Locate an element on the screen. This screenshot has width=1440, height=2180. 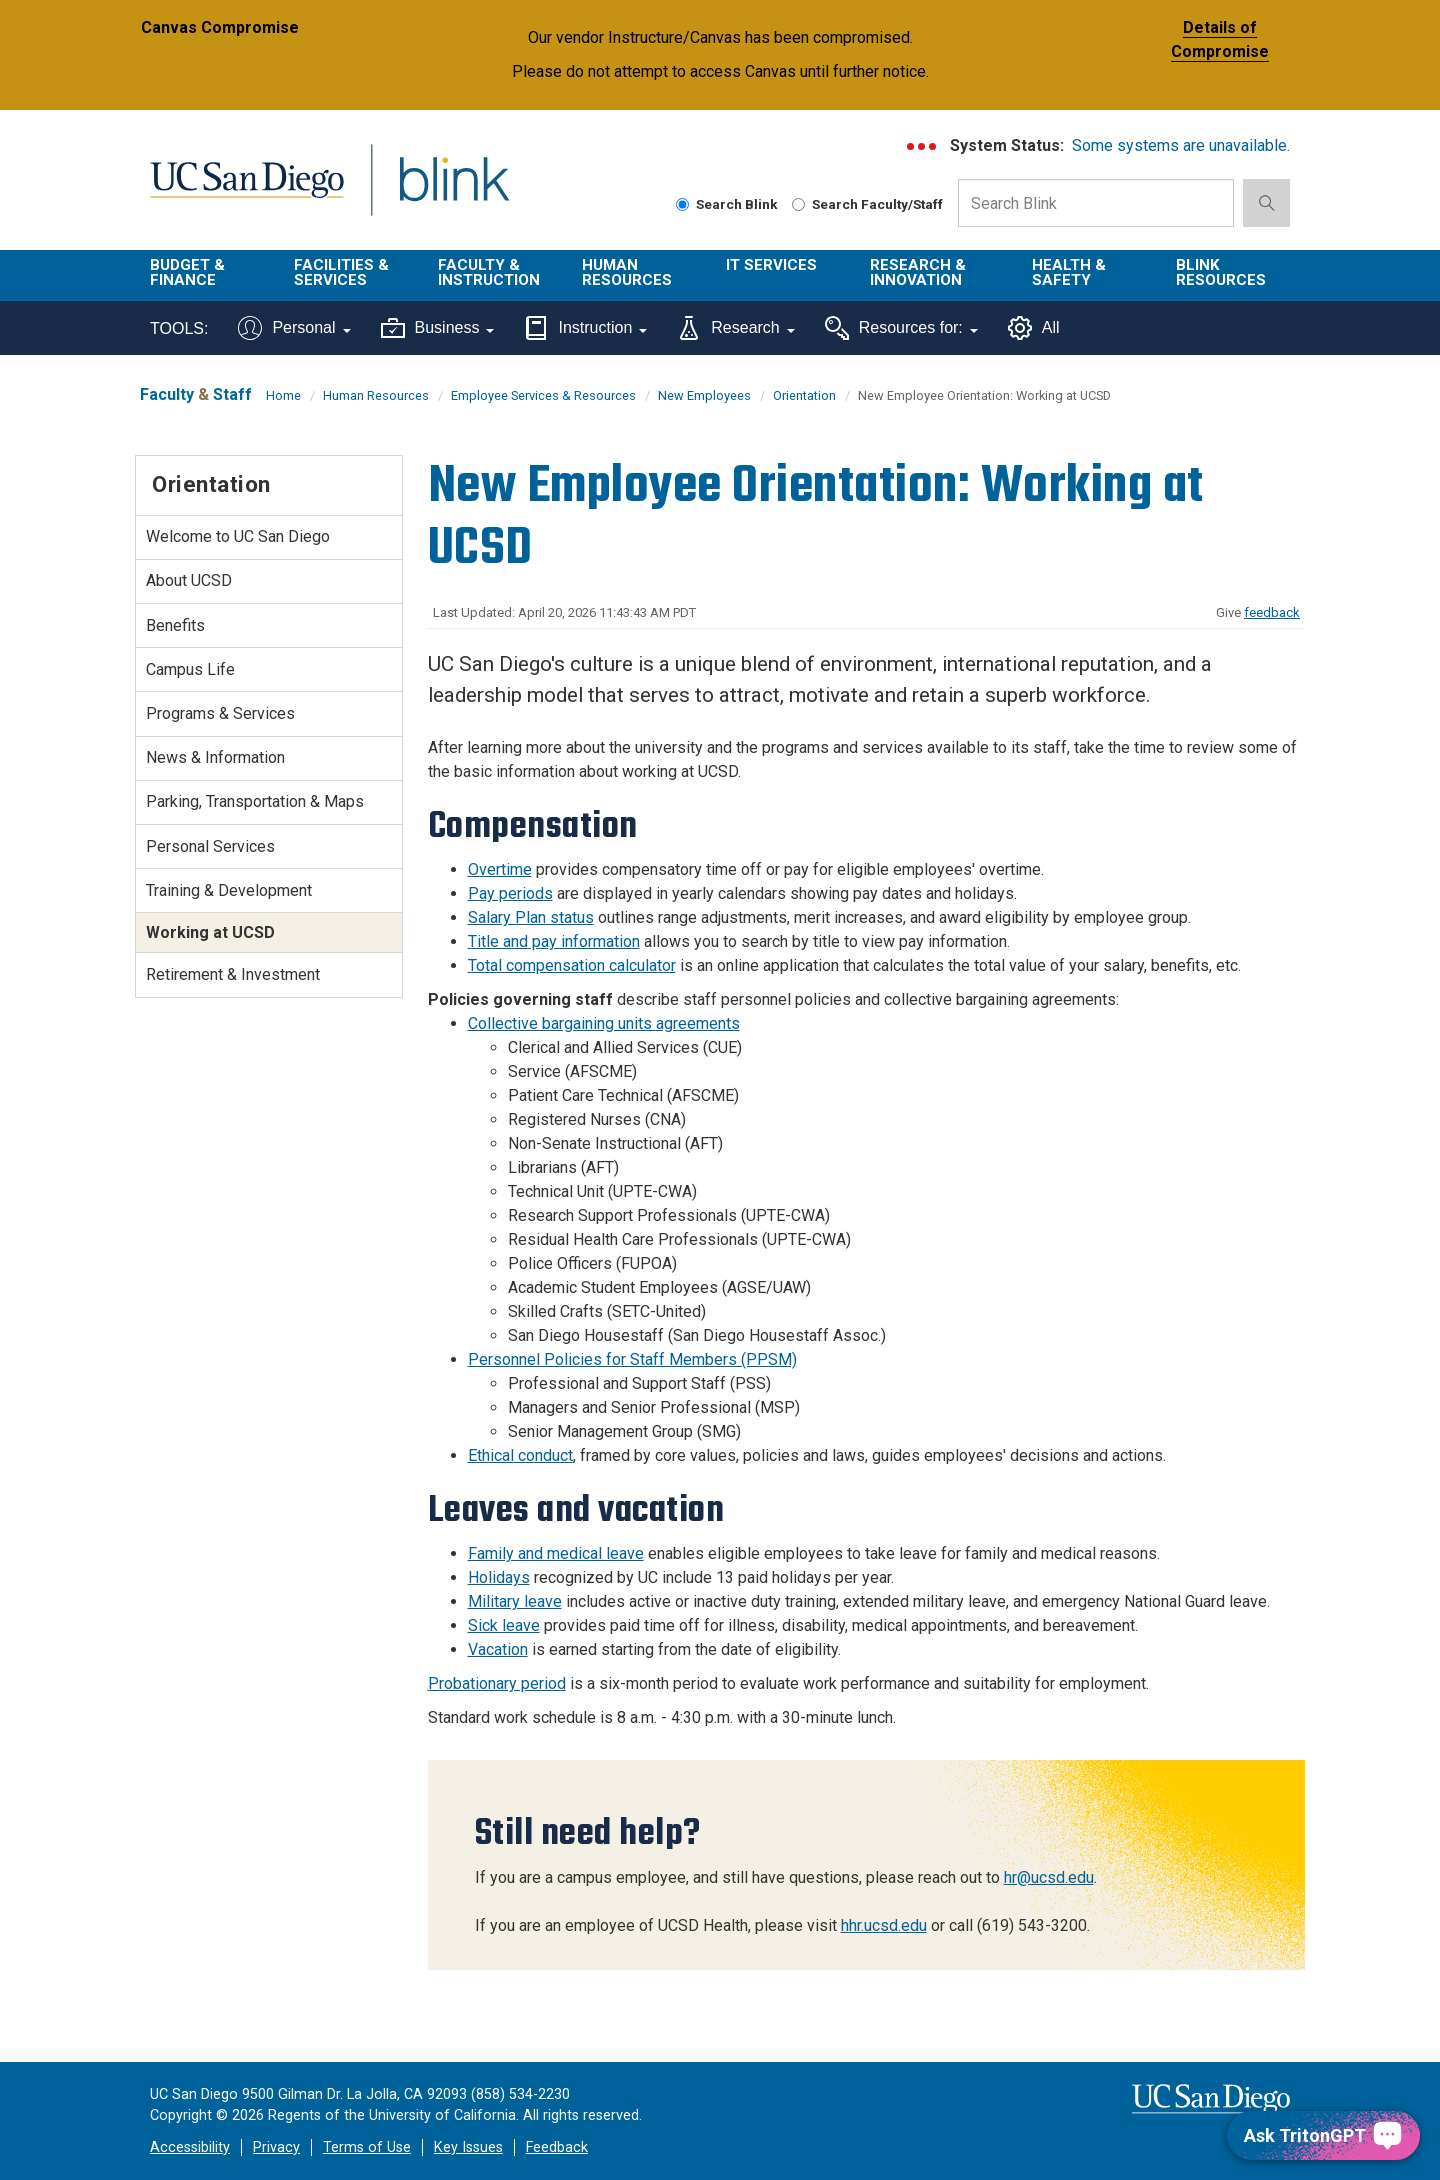
Parking, Transportation & Maps is located at coordinates (255, 801).